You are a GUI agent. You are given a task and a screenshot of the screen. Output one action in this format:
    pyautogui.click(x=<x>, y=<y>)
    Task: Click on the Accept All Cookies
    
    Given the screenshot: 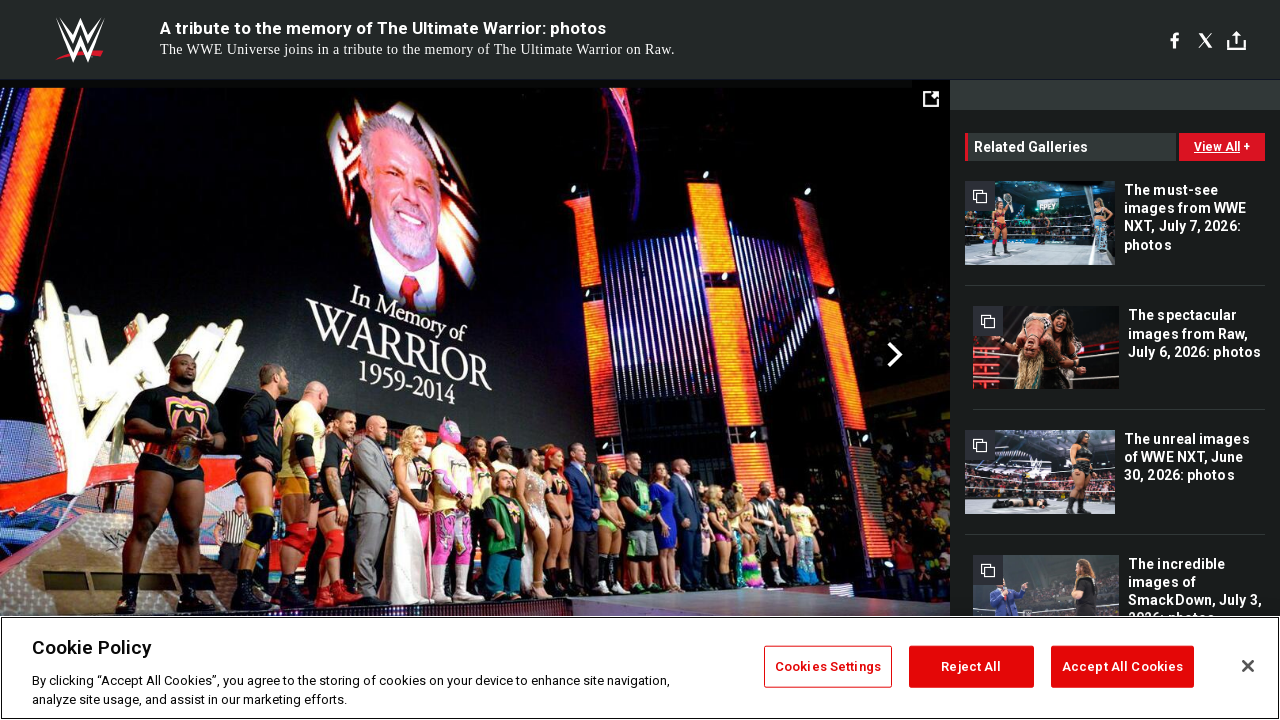 What is the action you would take?
    pyautogui.click(x=1122, y=666)
    